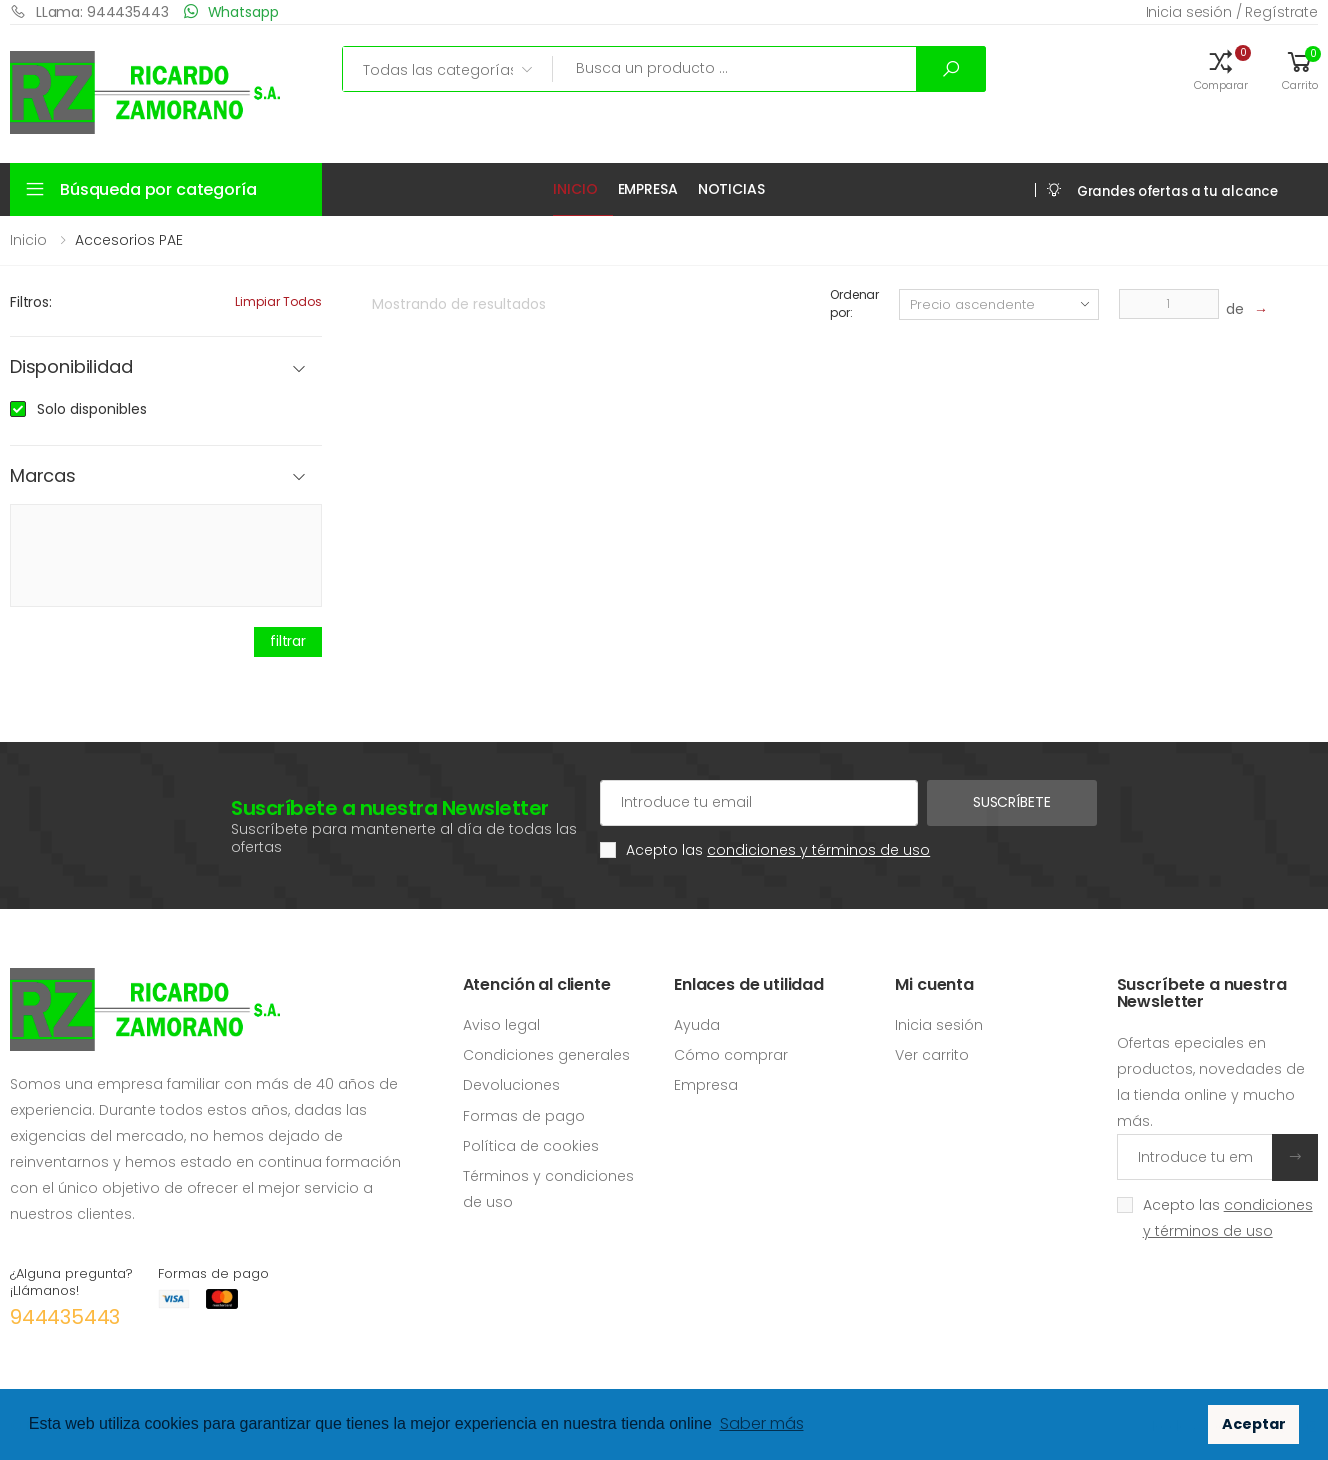 Image resolution: width=1328 pixels, height=1460 pixels. Describe the element at coordinates (731, 189) in the screenshot. I see `Noticias` at that location.